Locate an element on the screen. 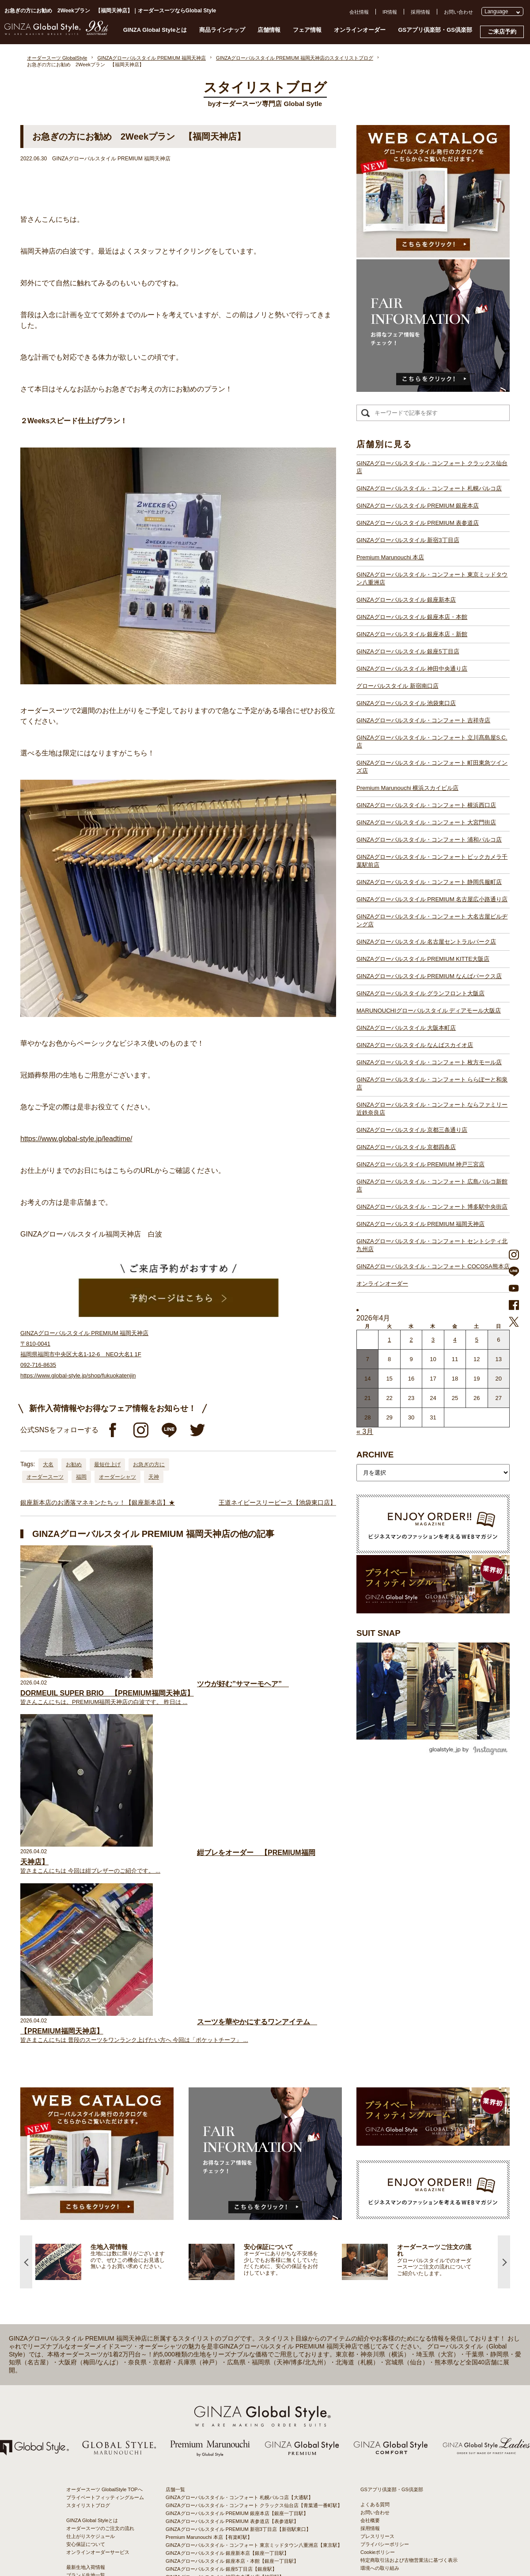 Image resolution: width=530 pixels, height=2576 pixels. GINZAグローバルスタイル 新宿3丁目店 is located at coordinates (407, 540).